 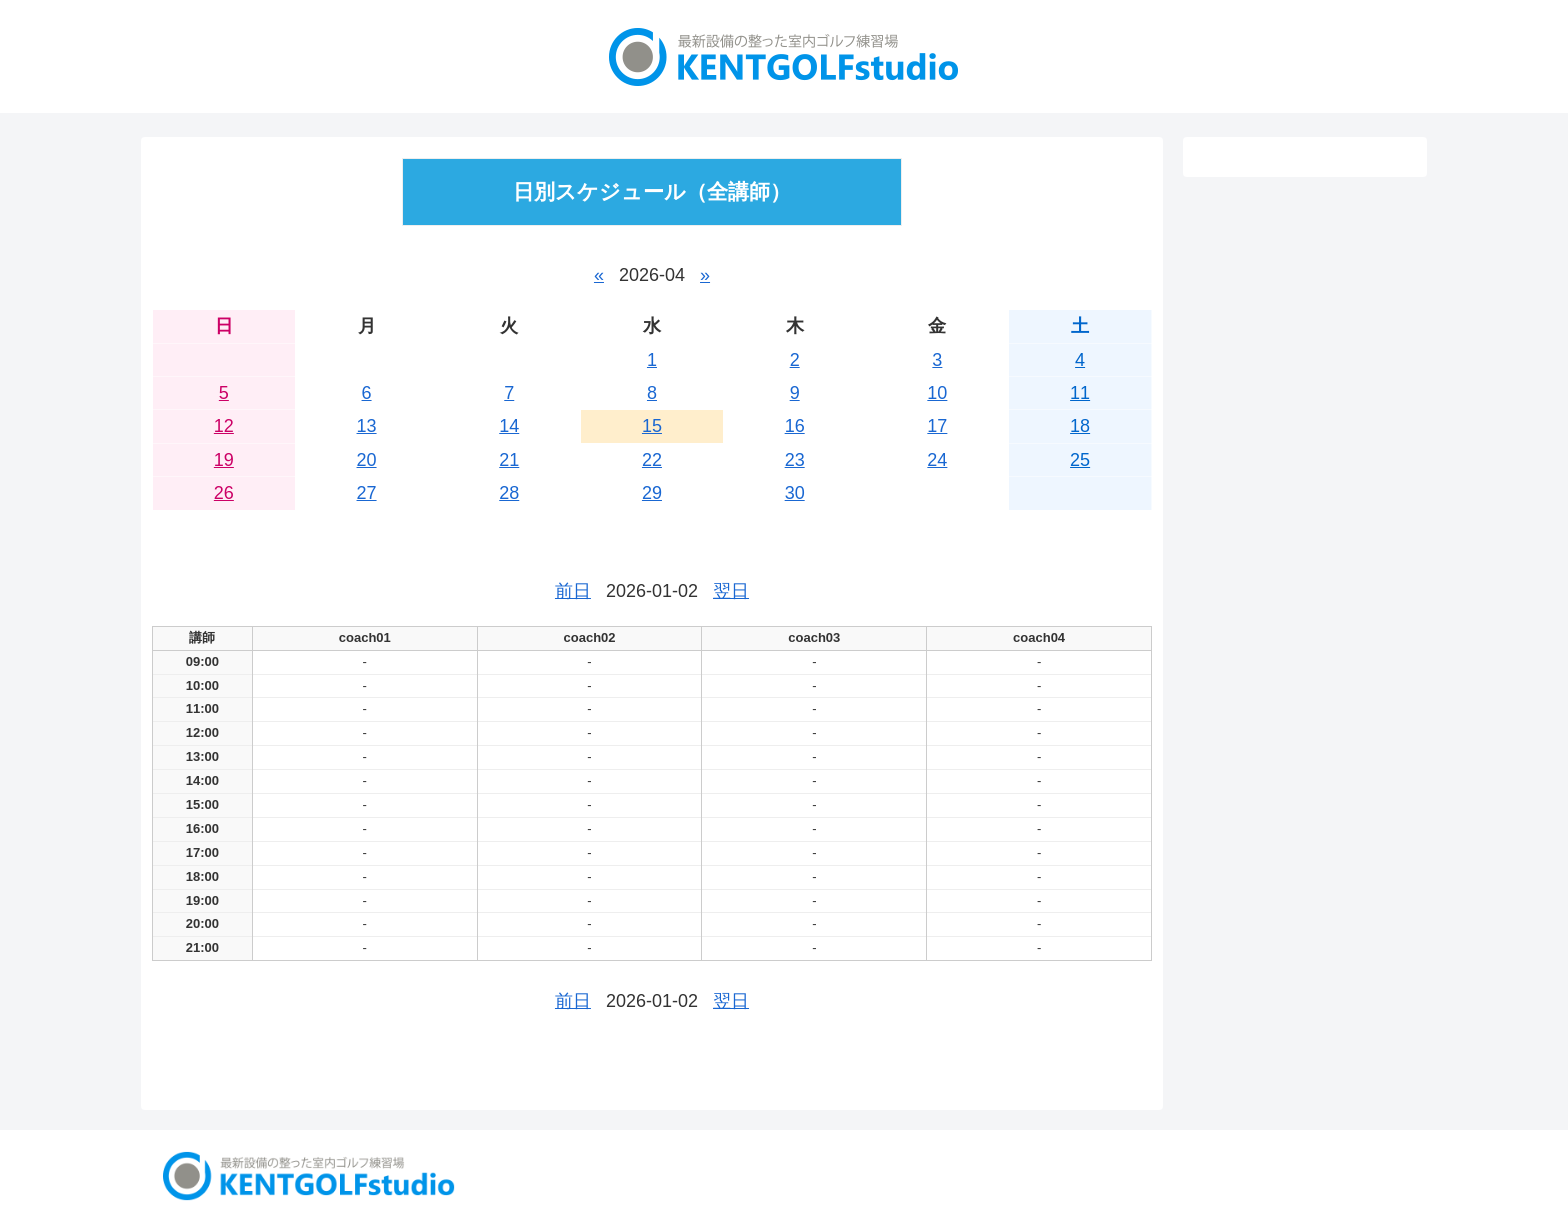 I want to click on 17, so click(x=937, y=426).